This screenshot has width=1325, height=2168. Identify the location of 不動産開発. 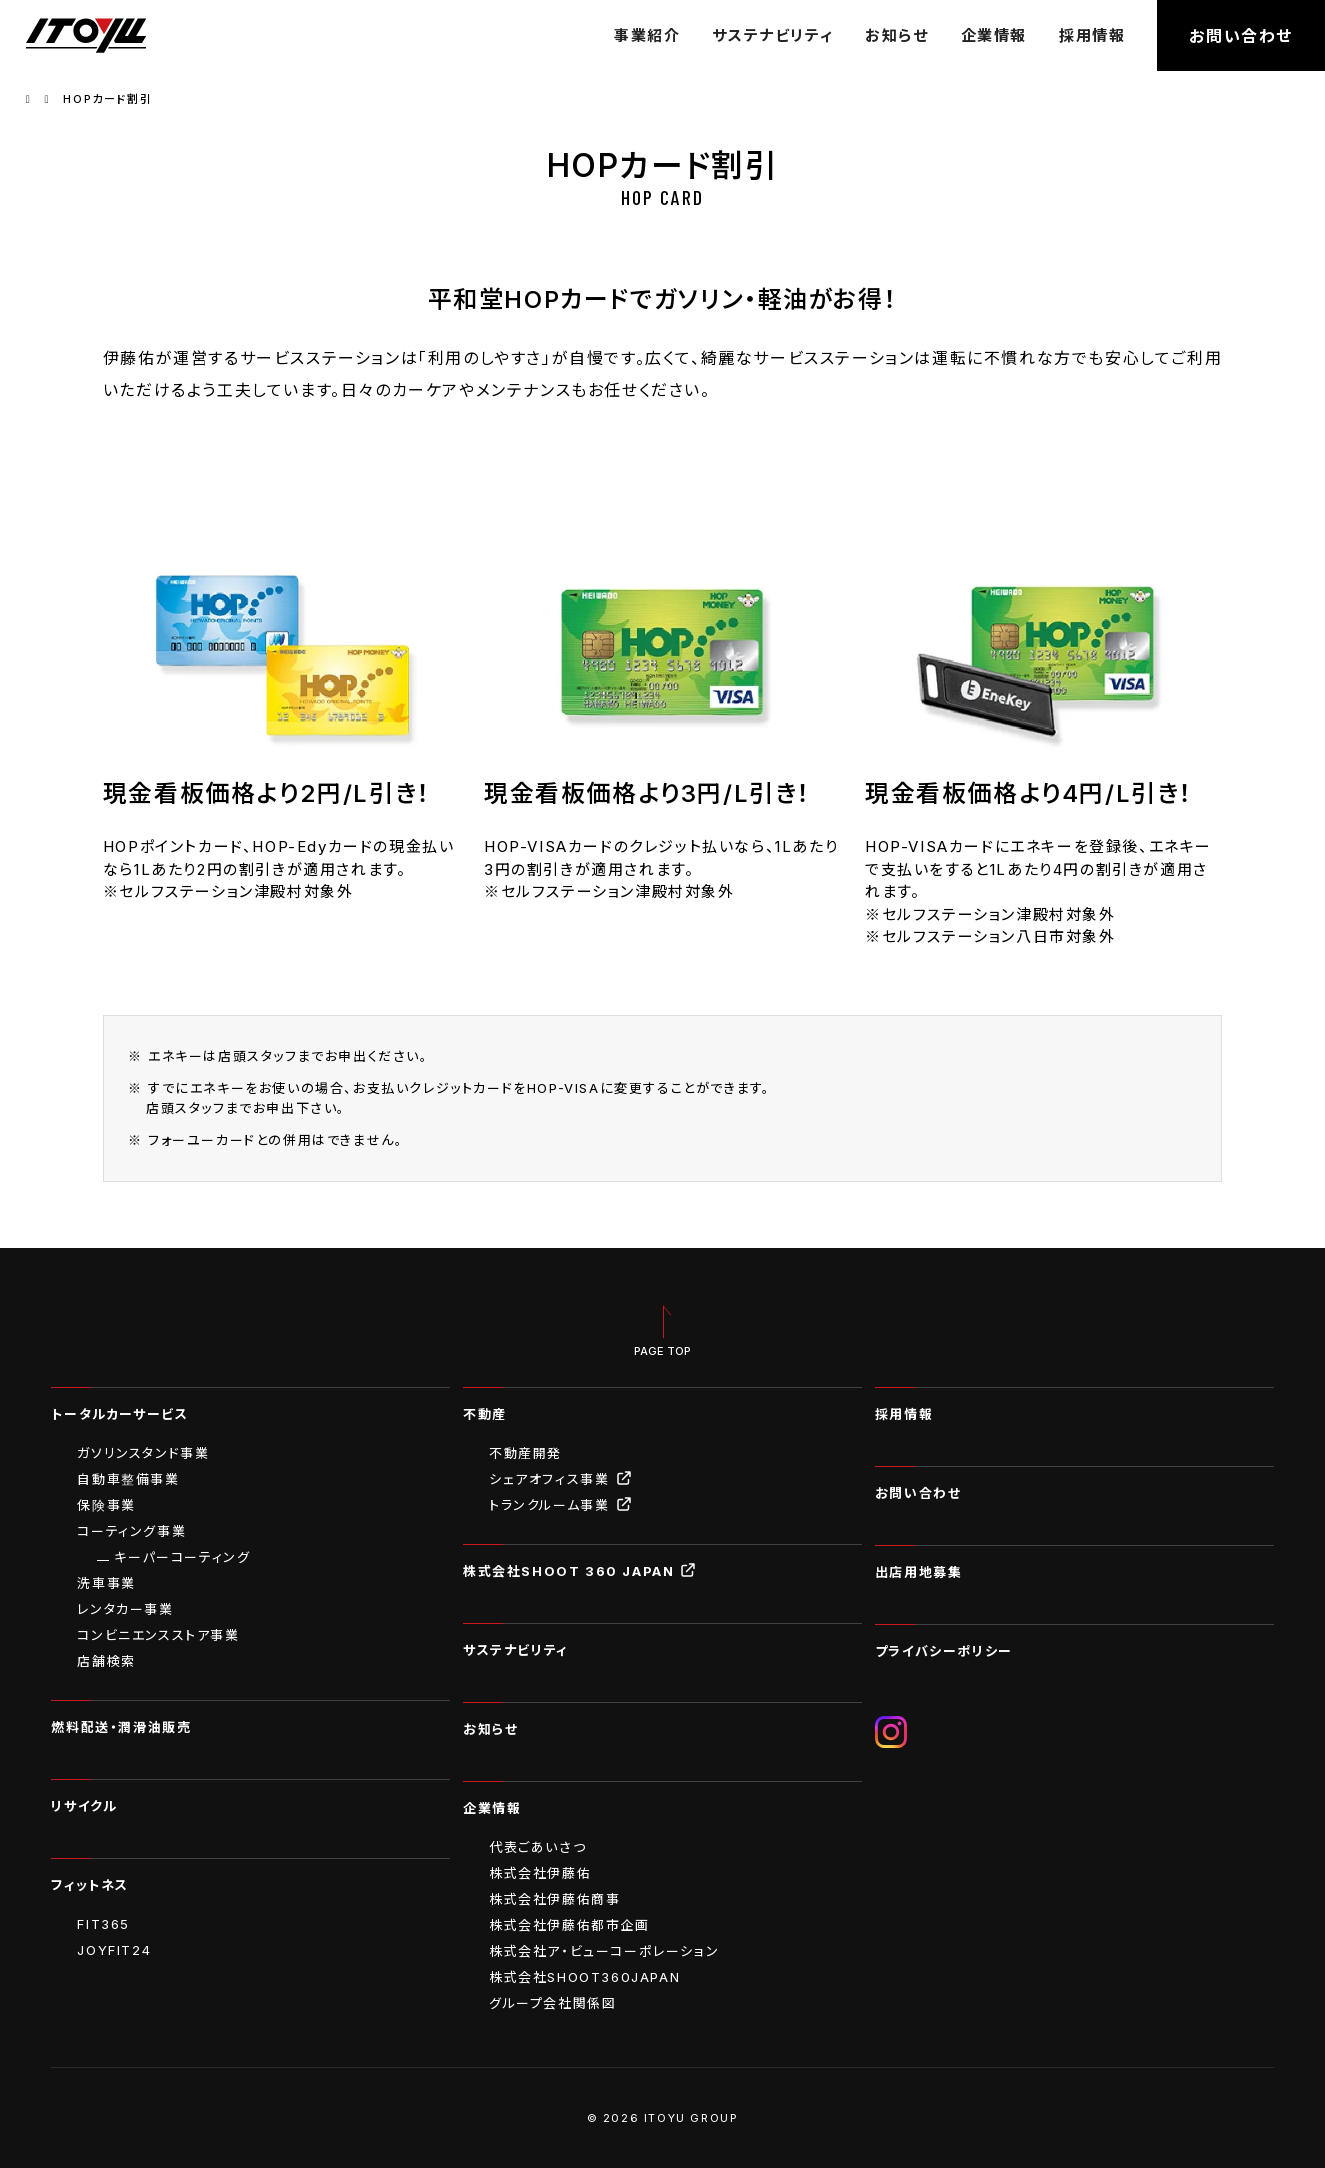
(525, 1453).